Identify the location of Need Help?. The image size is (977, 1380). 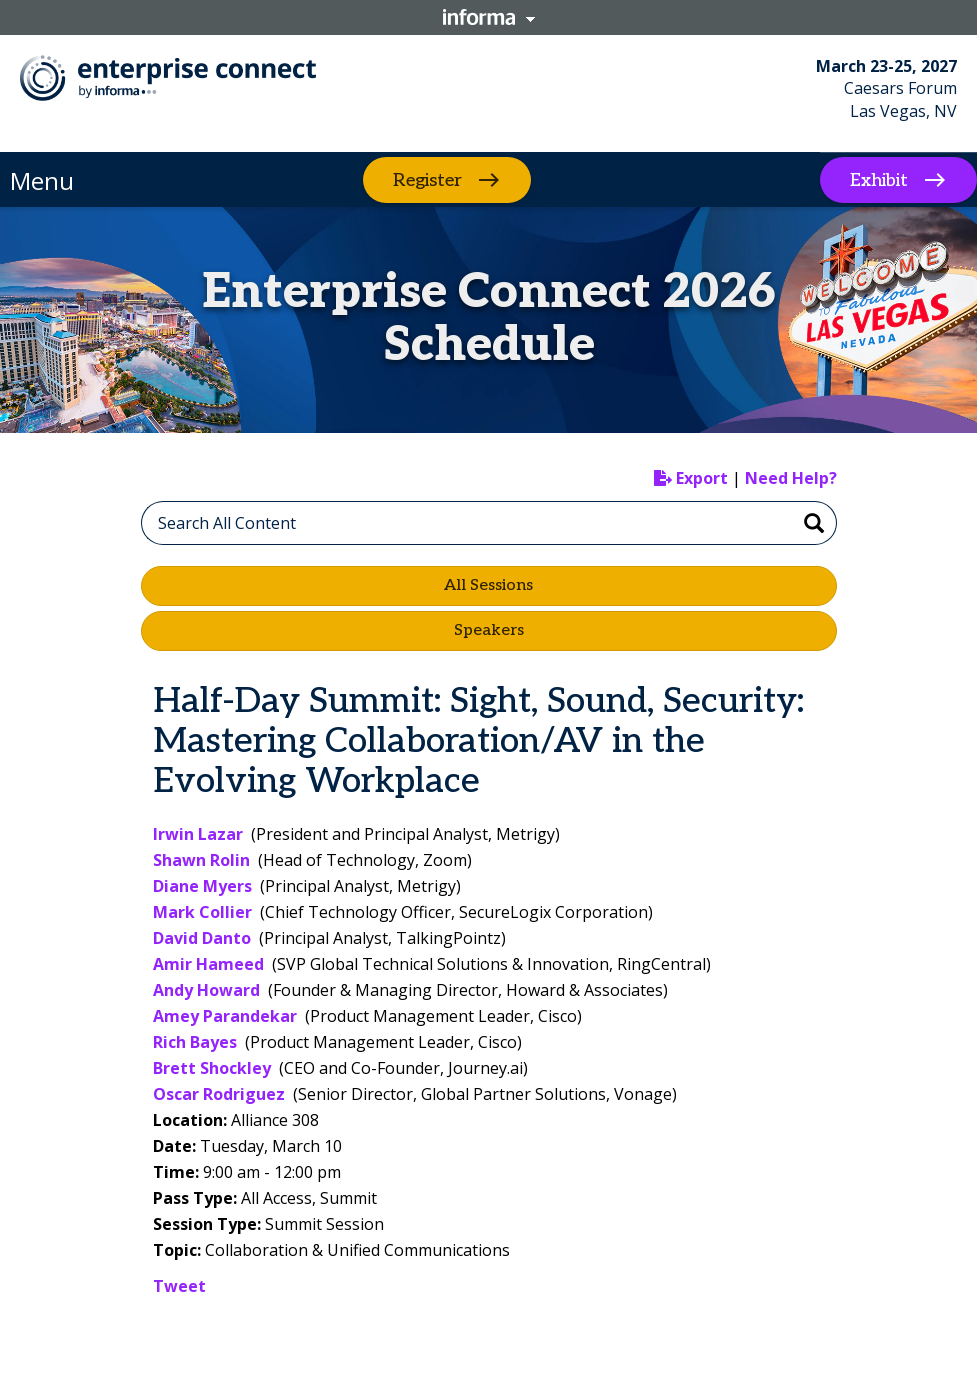
(791, 478).